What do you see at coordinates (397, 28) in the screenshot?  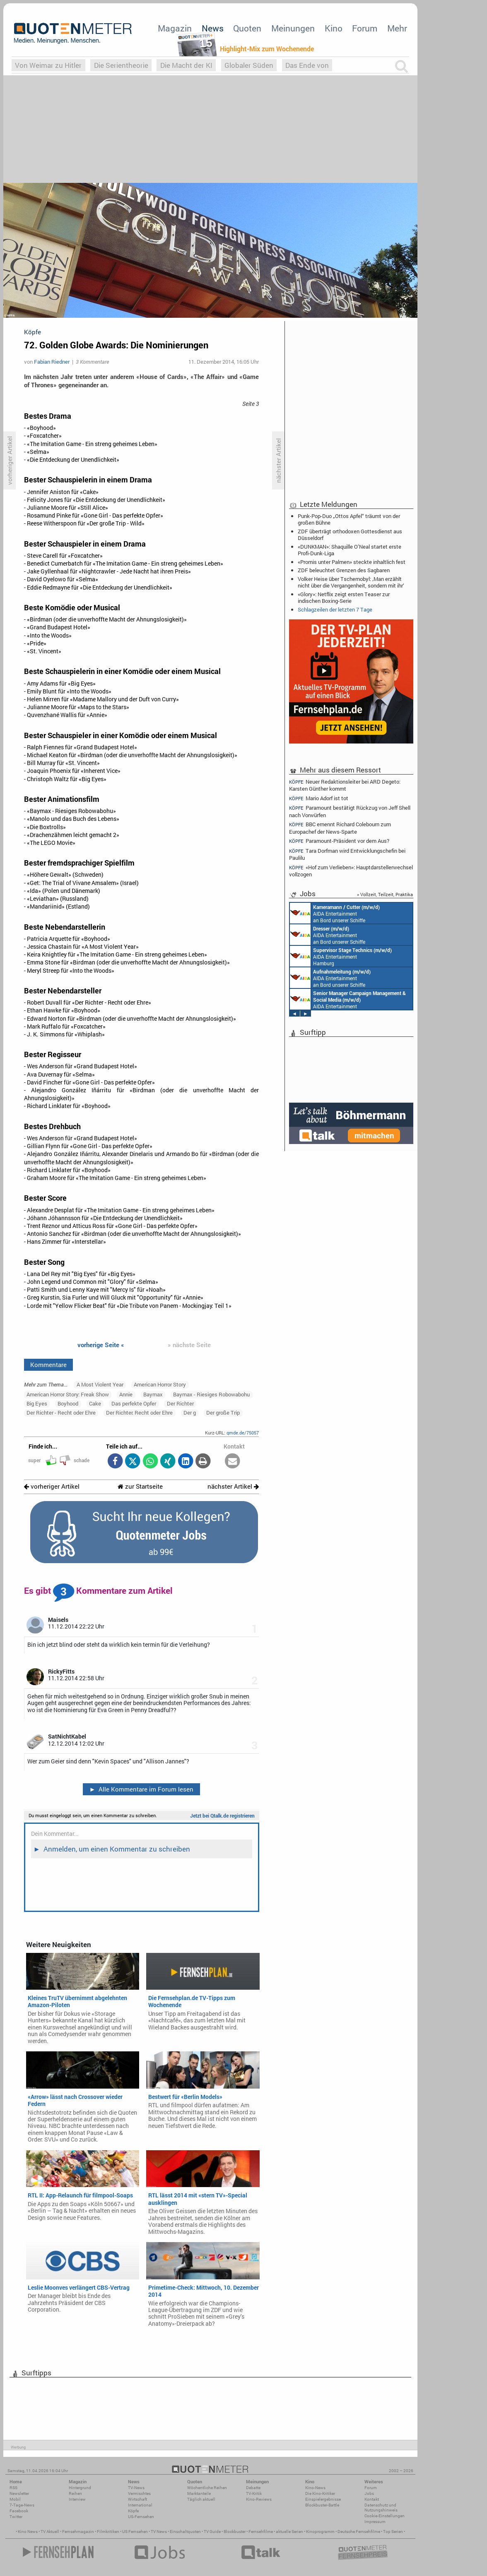 I see `Mehr` at bounding box center [397, 28].